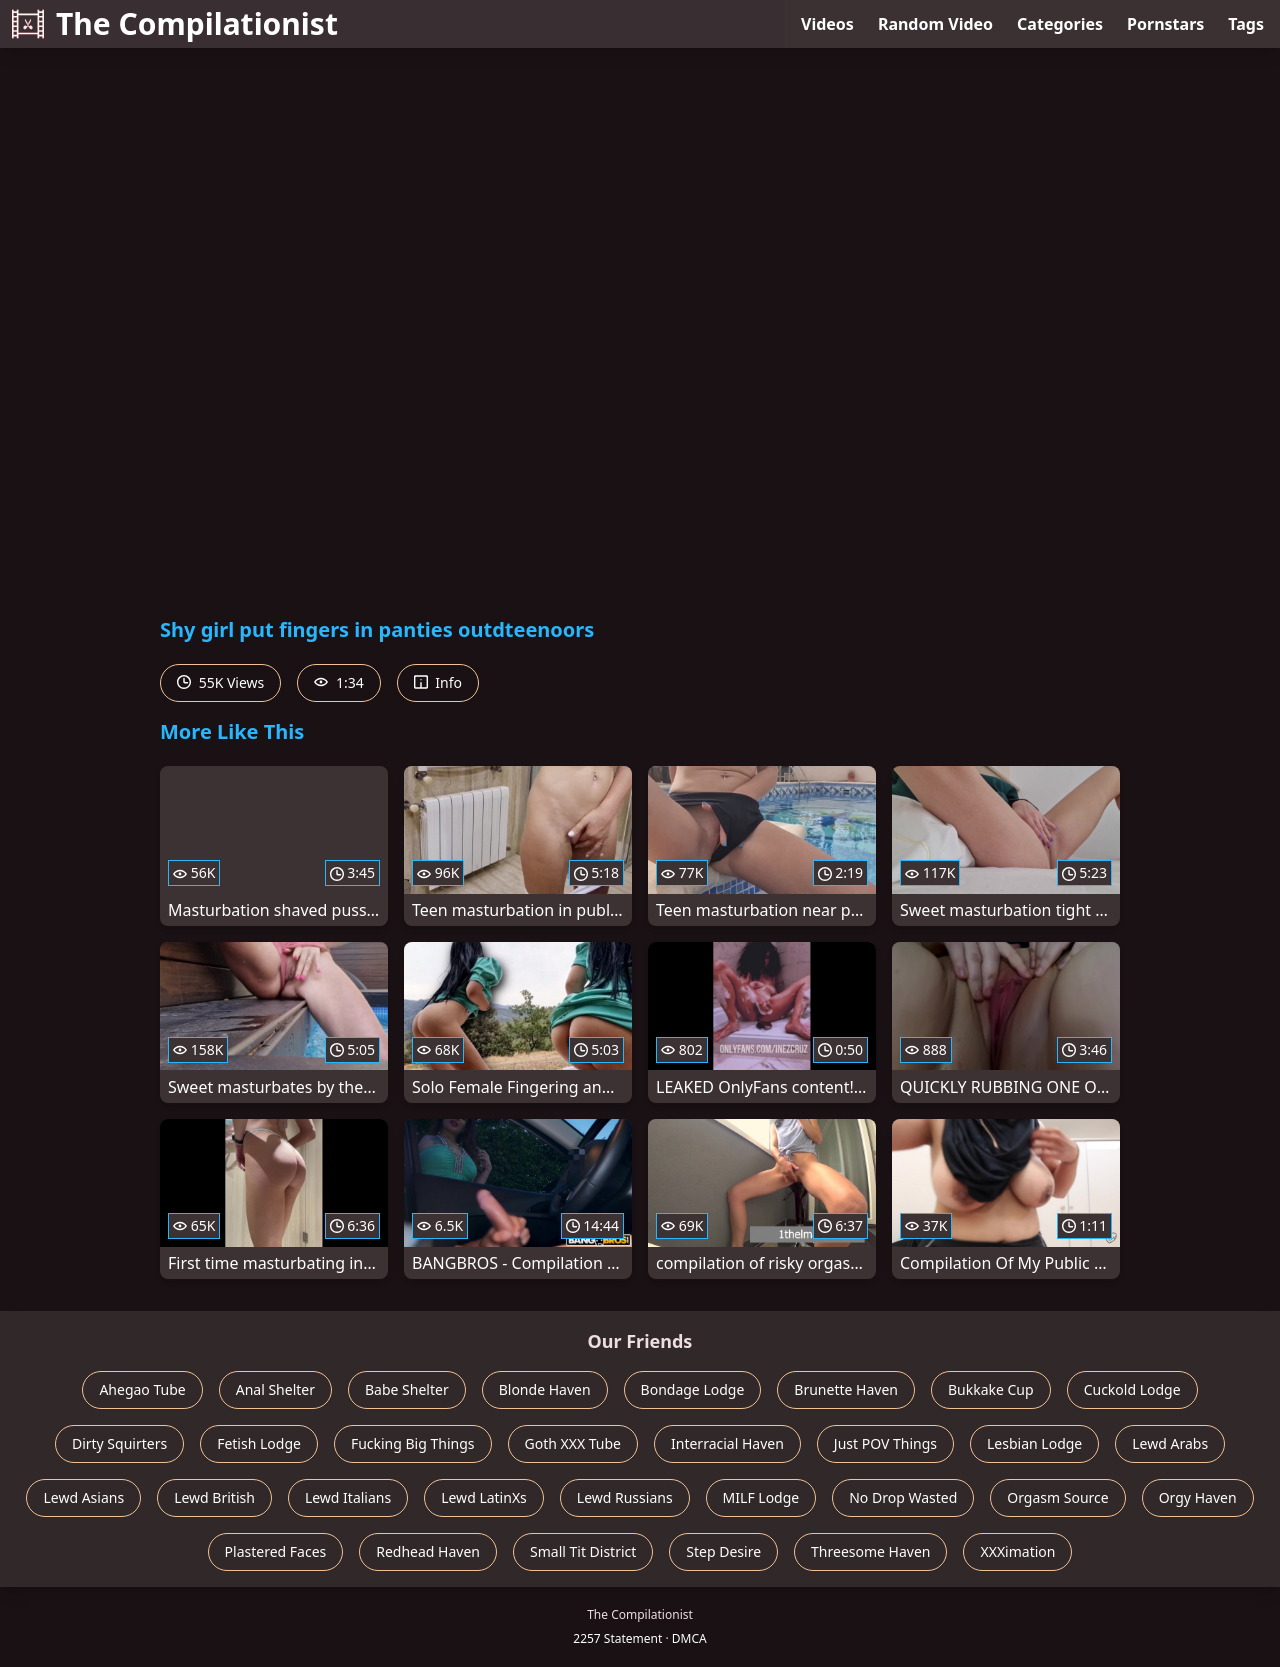 The height and width of the screenshot is (1667, 1280). Describe the element at coordinates (1017, 1551) in the screenshot. I see `XXXimation` at that location.